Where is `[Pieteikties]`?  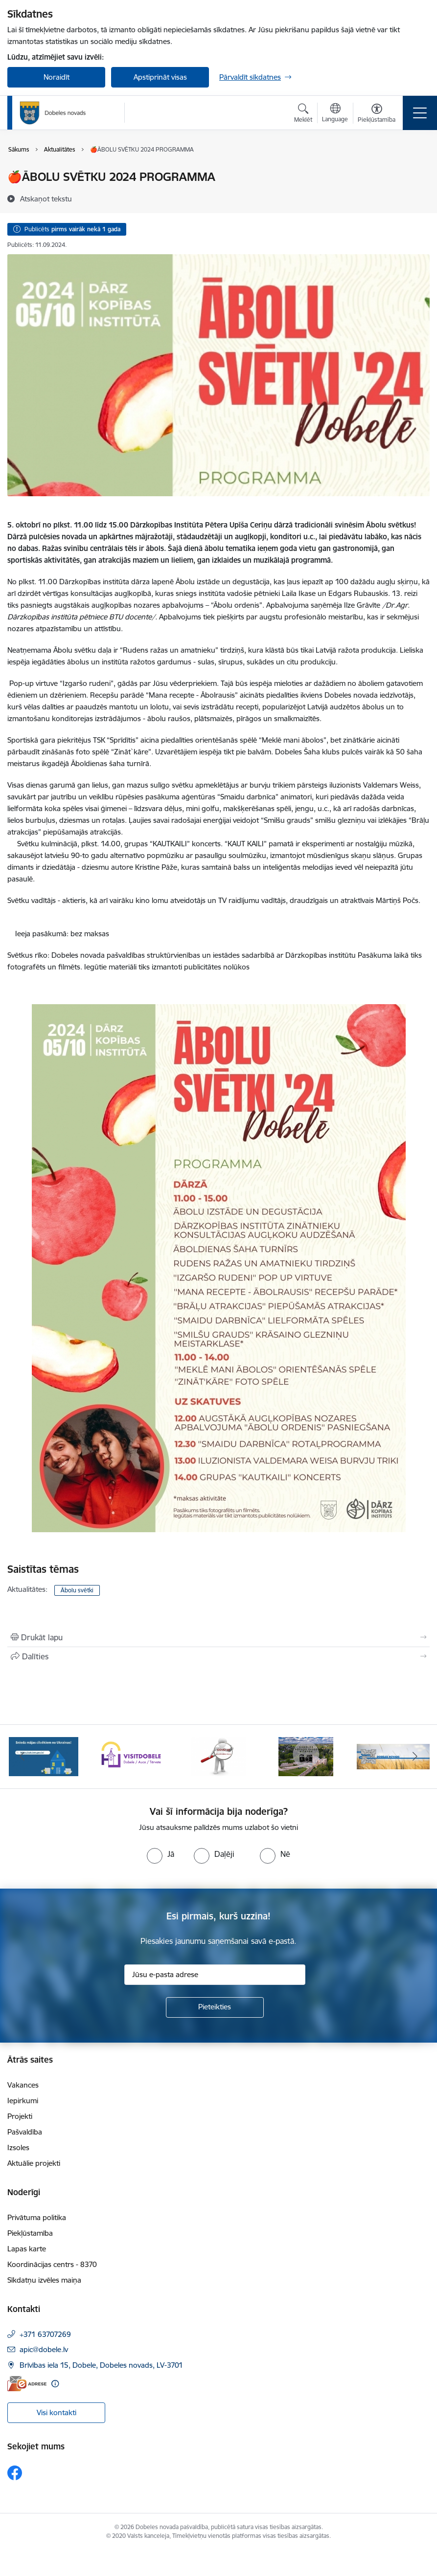 [Pieteikties] is located at coordinates (215, 2007).